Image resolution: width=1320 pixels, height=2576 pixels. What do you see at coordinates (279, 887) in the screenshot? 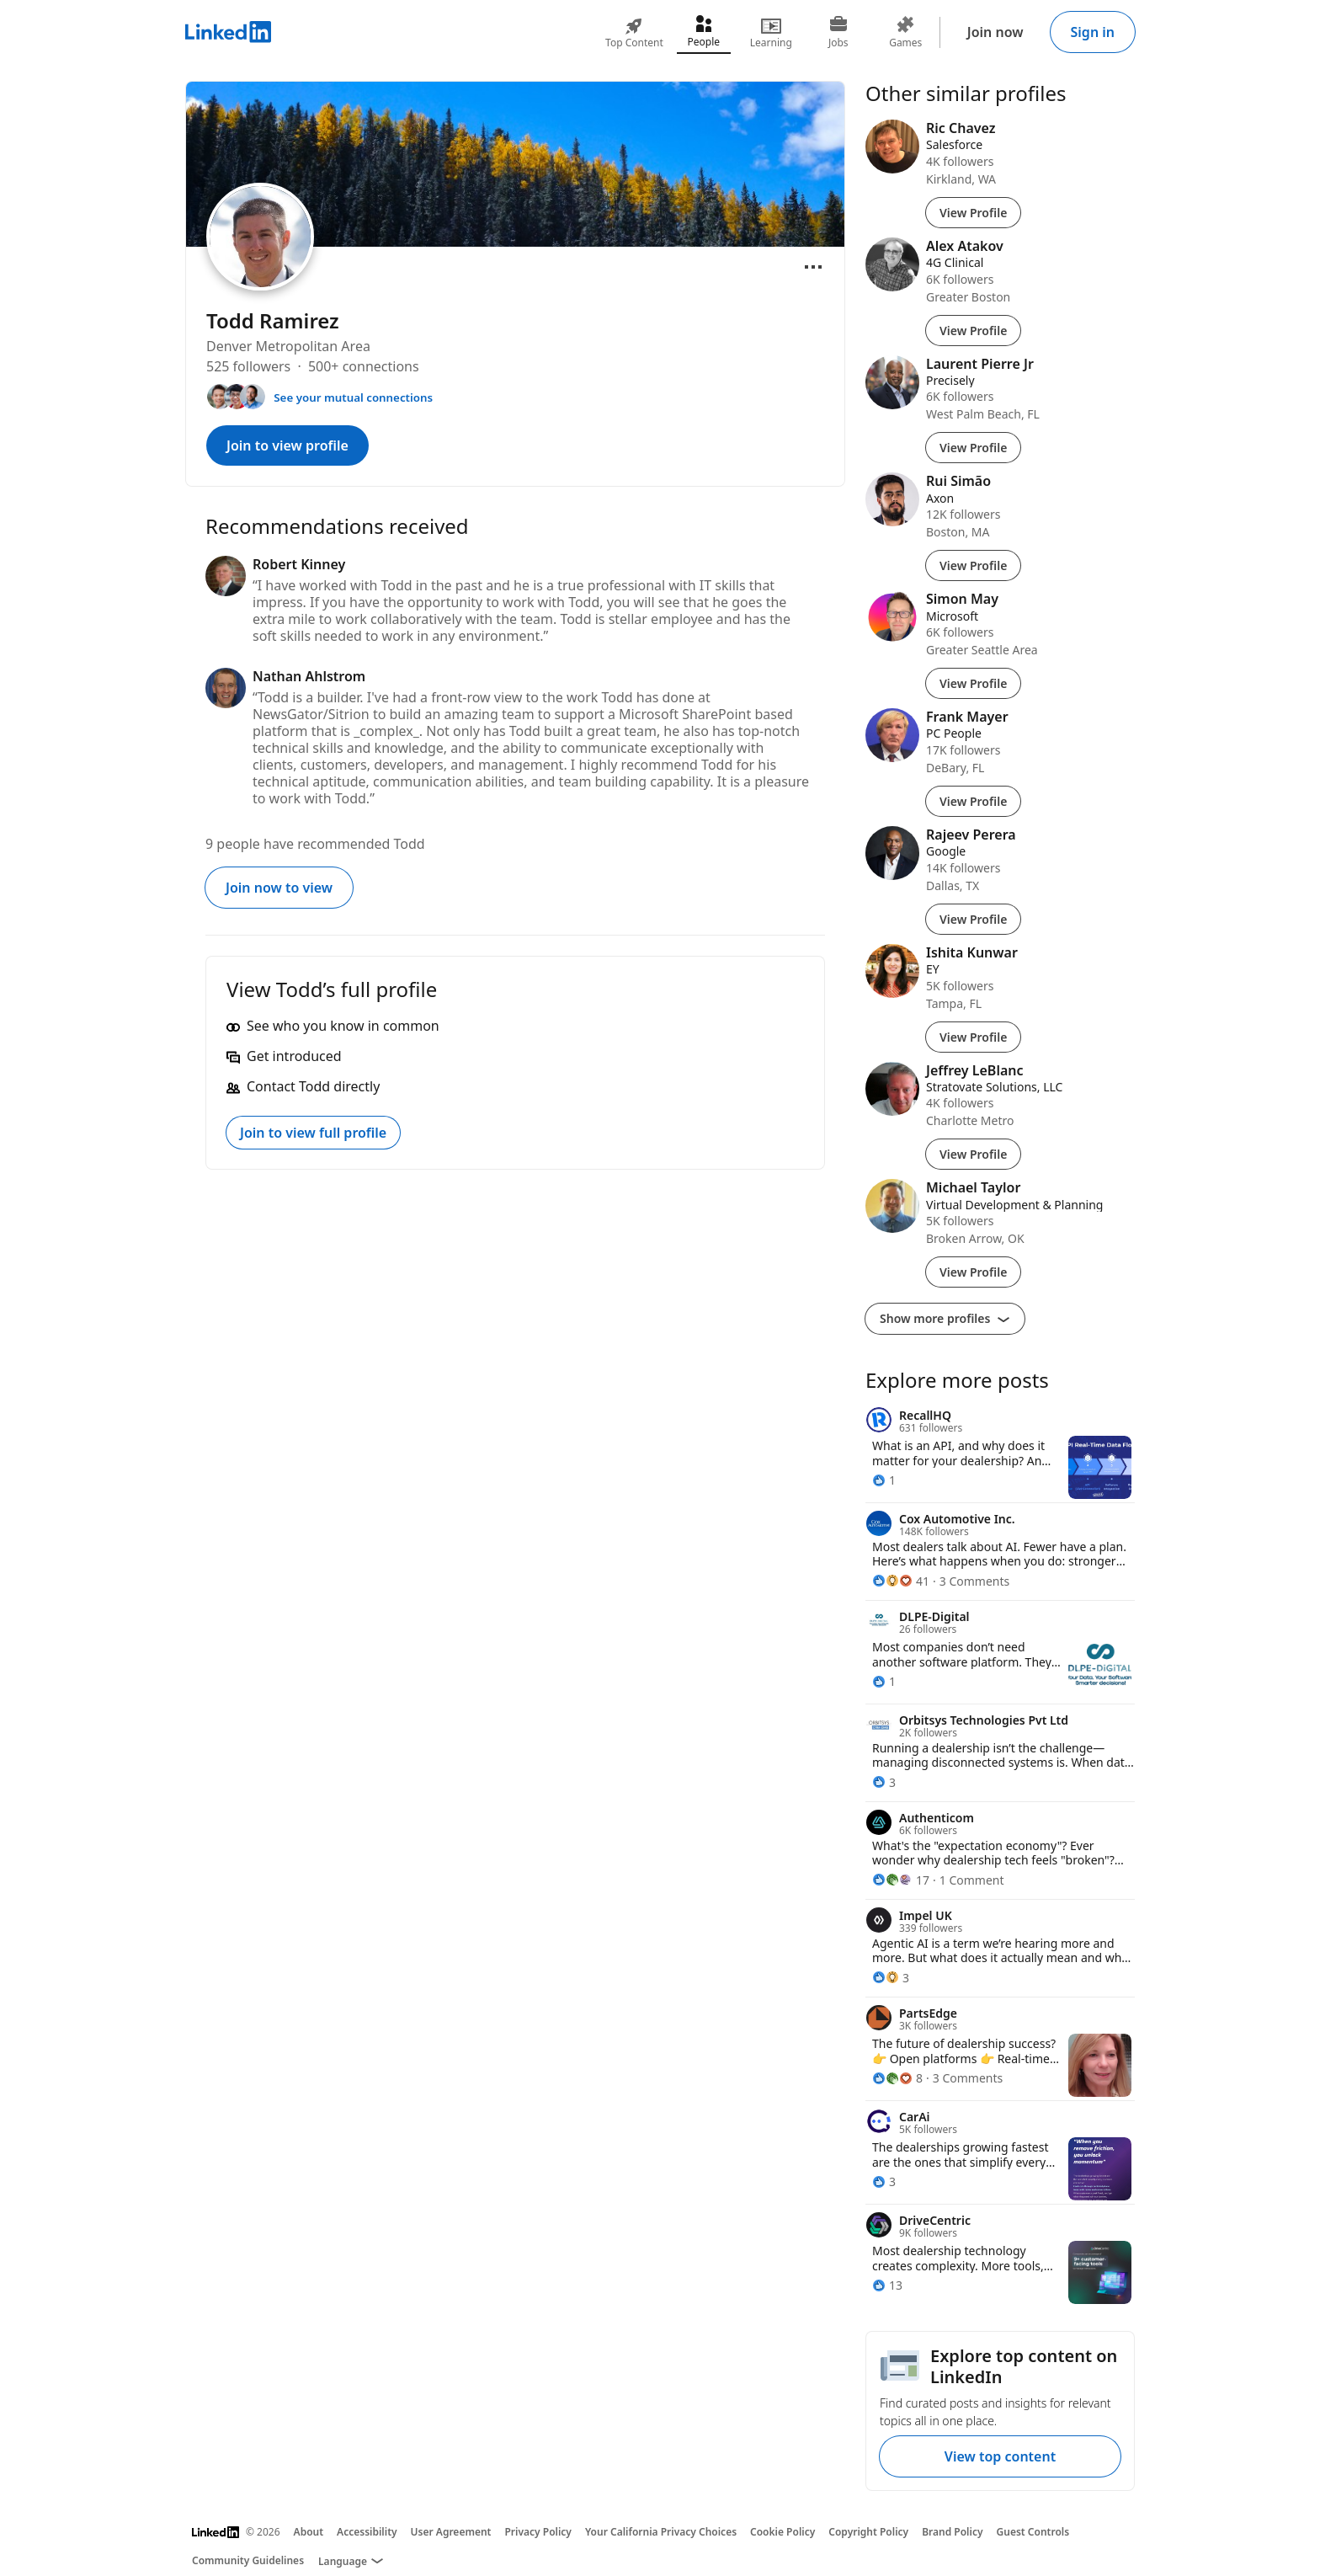
I see `Join now to view` at bounding box center [279, 887].